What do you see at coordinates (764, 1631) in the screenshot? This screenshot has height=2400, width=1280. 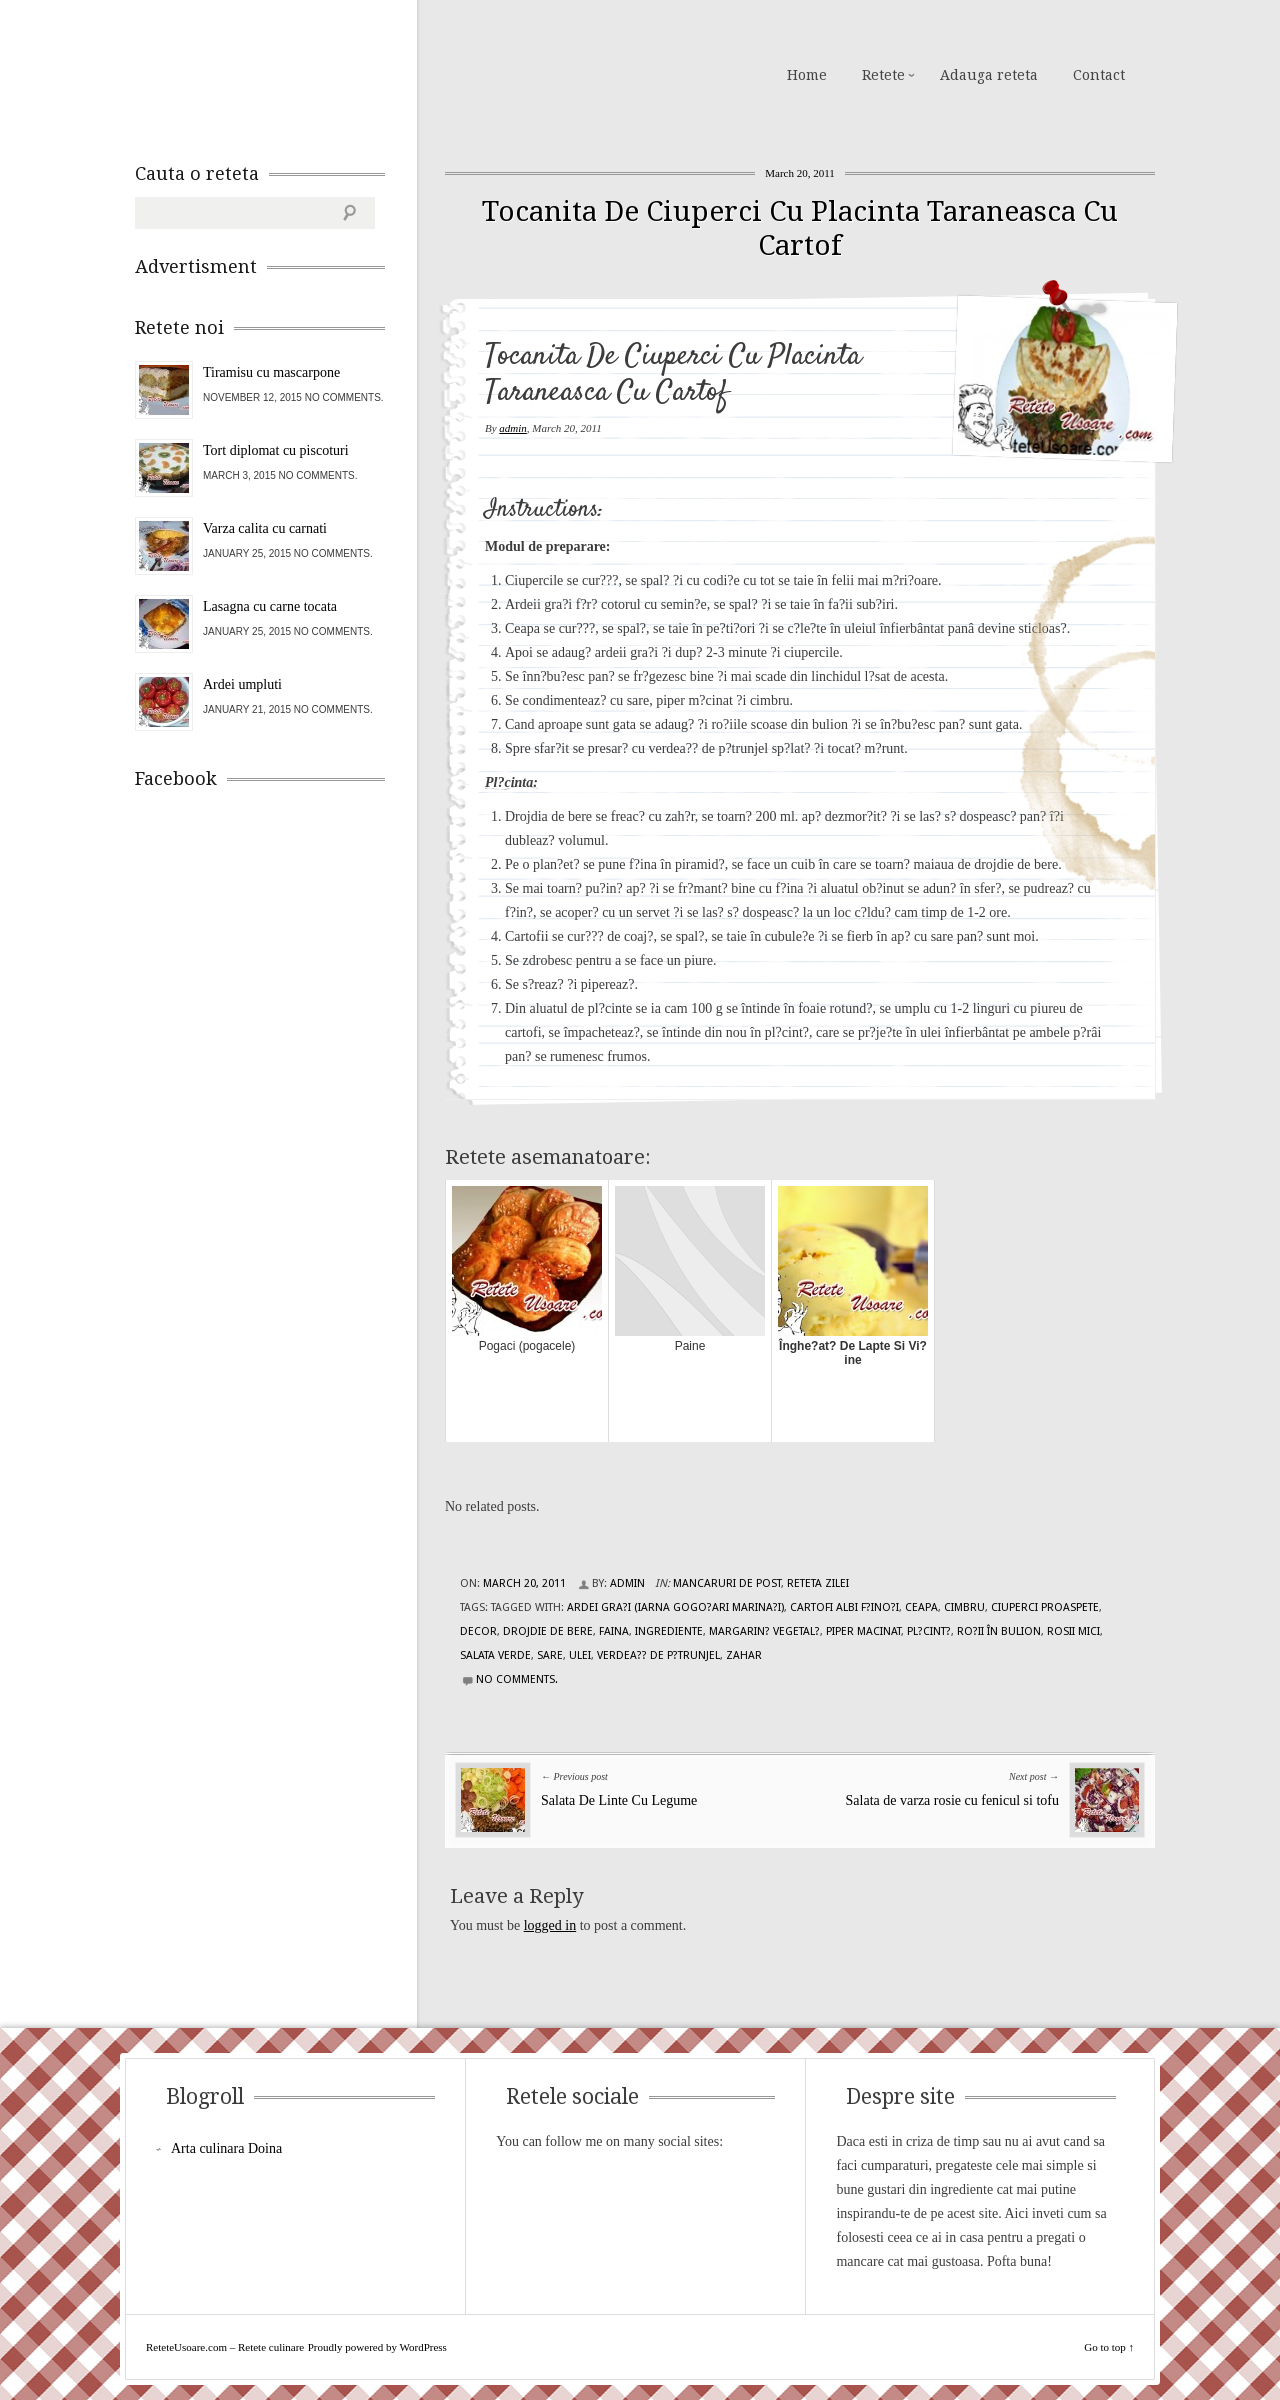 I see `margarin? vegetal?` at bounding box center [764, 1631].